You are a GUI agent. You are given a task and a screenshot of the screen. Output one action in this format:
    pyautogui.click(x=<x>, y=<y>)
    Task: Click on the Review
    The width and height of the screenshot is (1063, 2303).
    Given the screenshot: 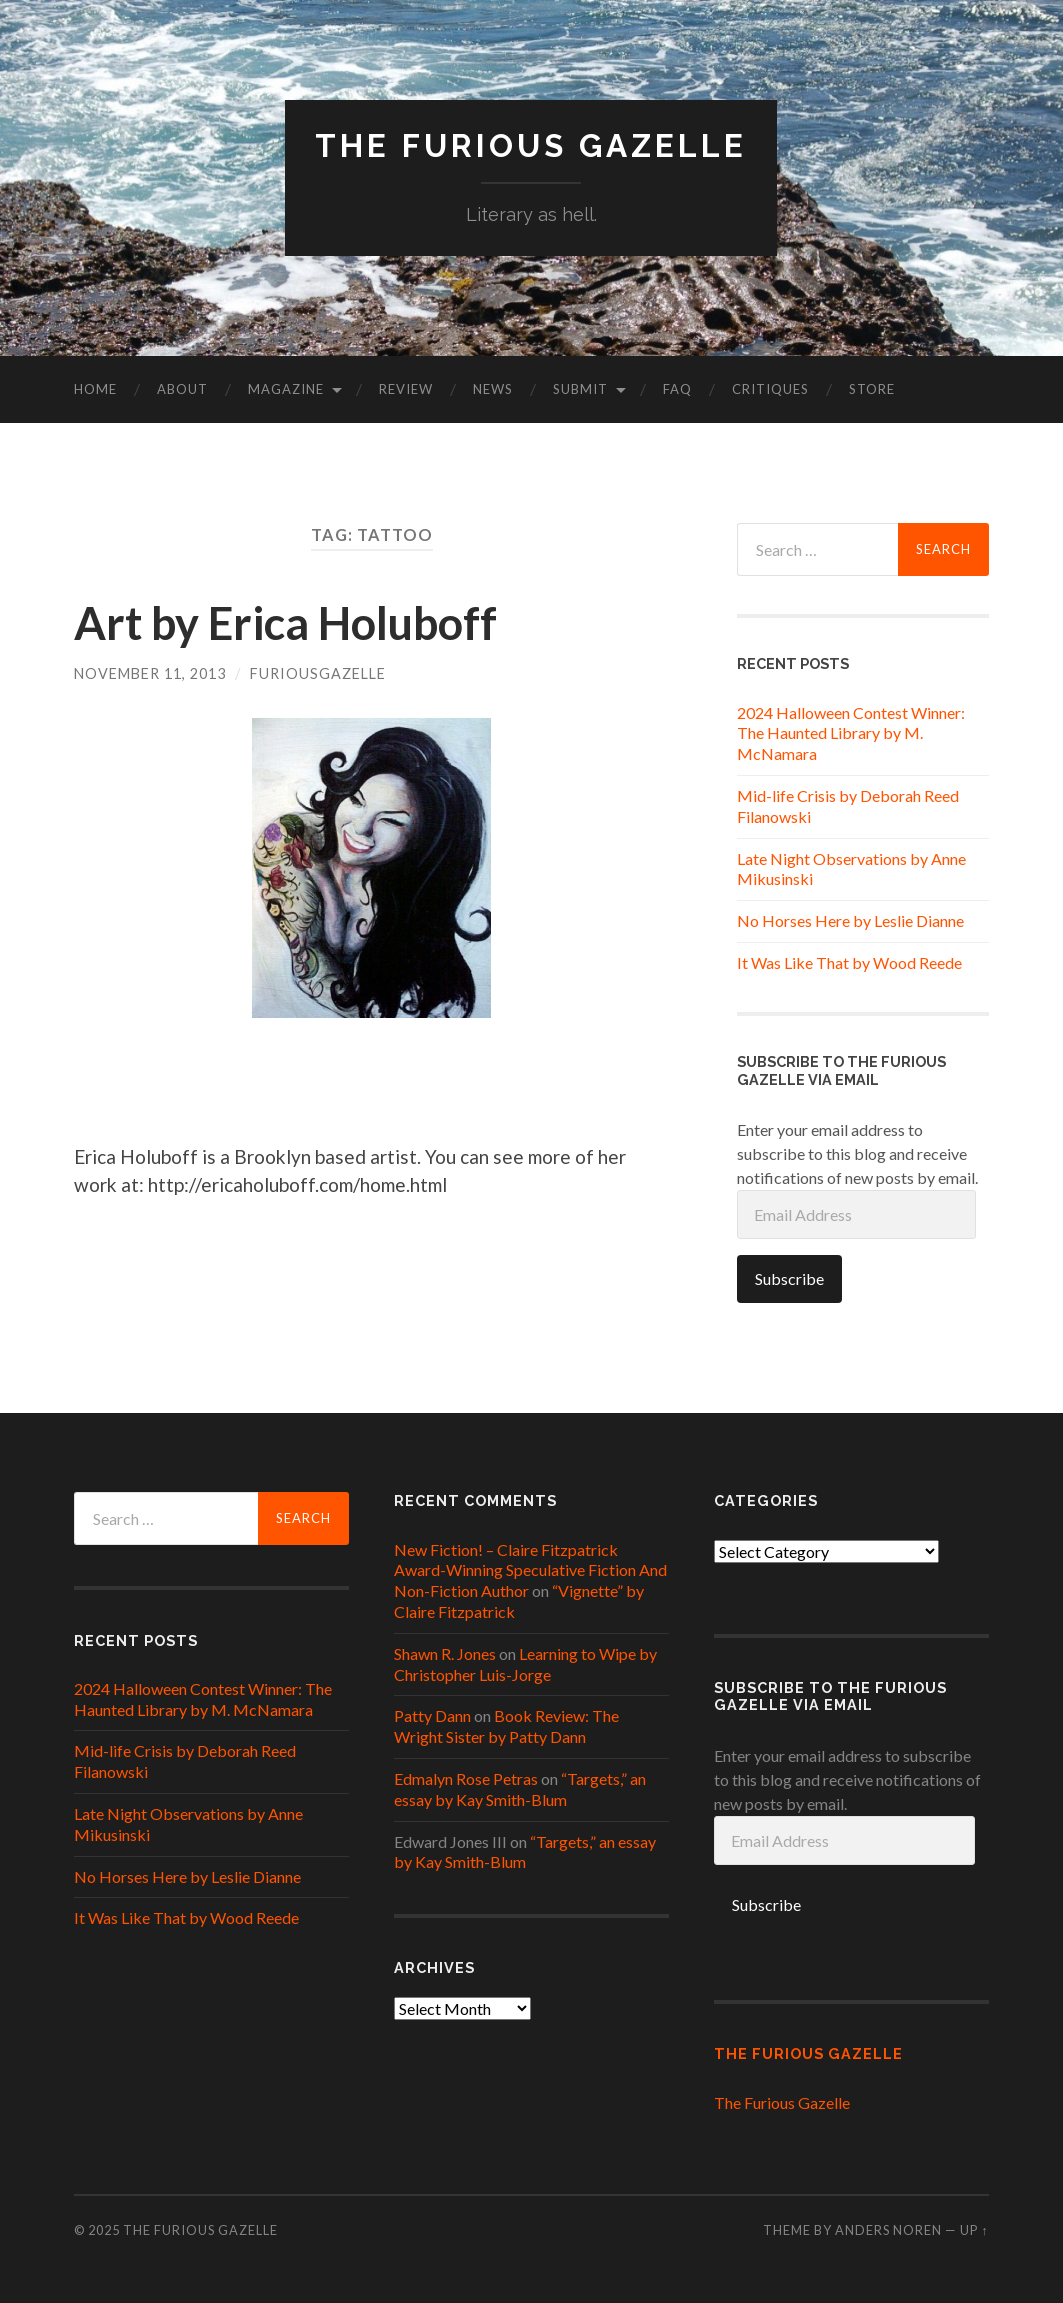 What is the action you would take?
    pyautogui.click(x=406, y=389)
    